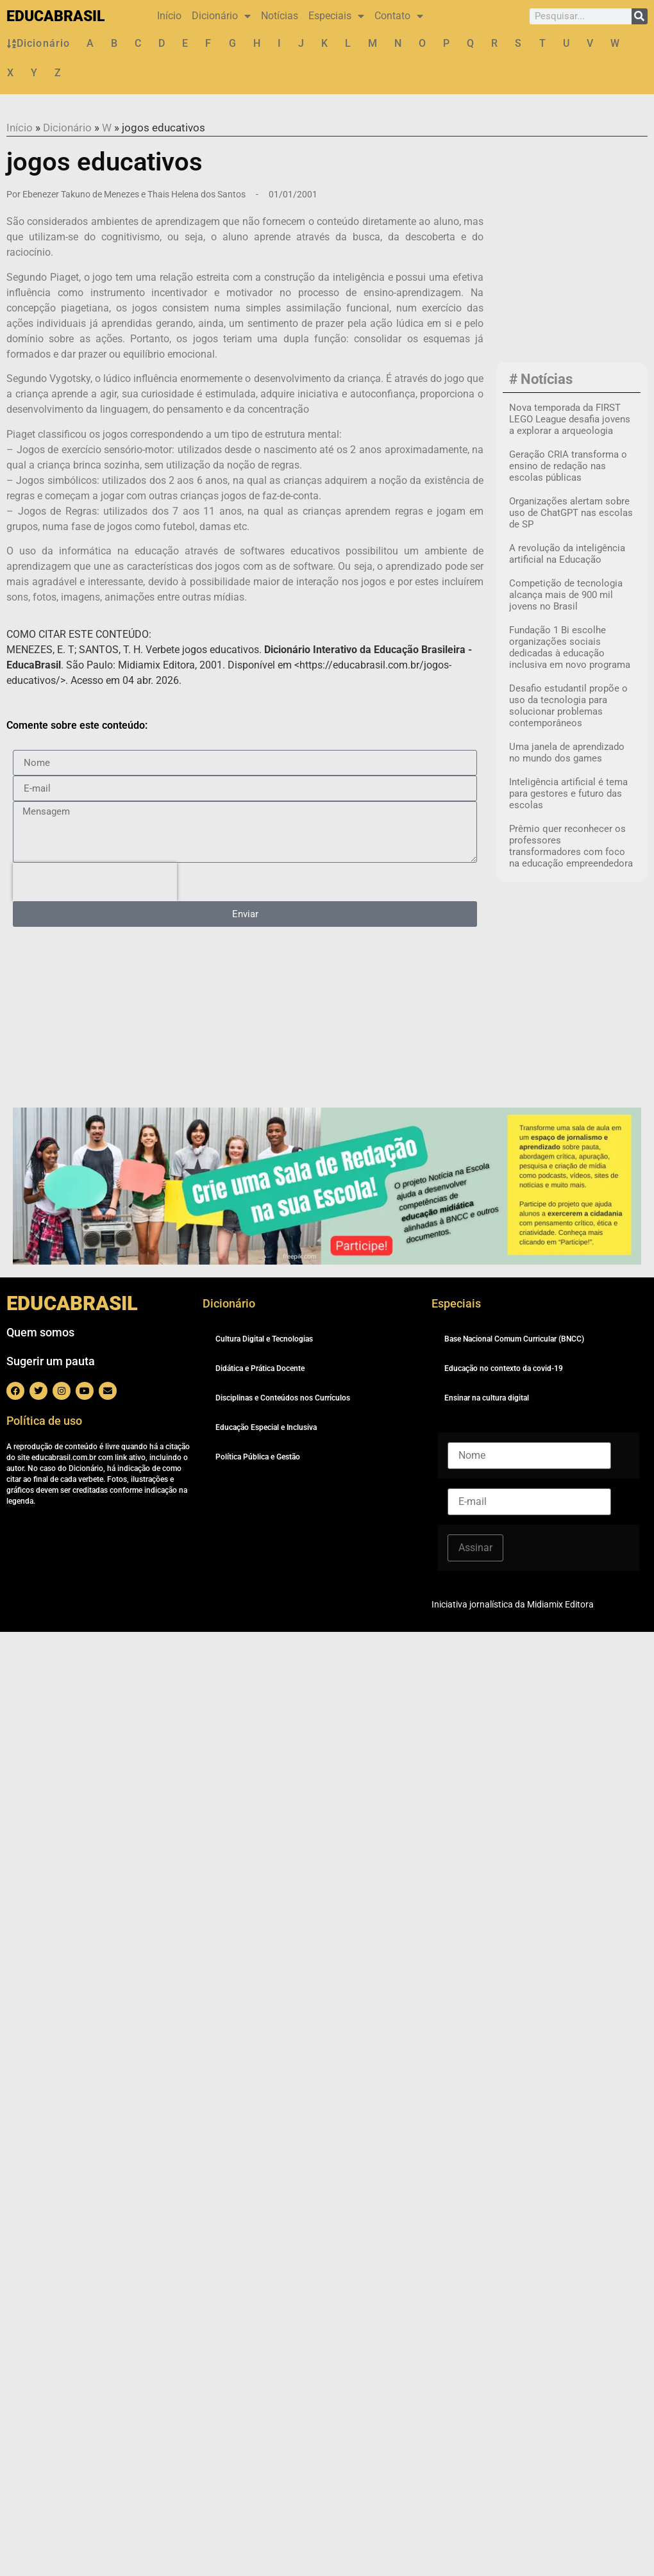 The width and height of the screenshot is (654, 2576). What do you see at coordinates (503, 1368) in the screenshot?
I see `Educação no contexto da covid-19` at bounding box center [503, 1368].